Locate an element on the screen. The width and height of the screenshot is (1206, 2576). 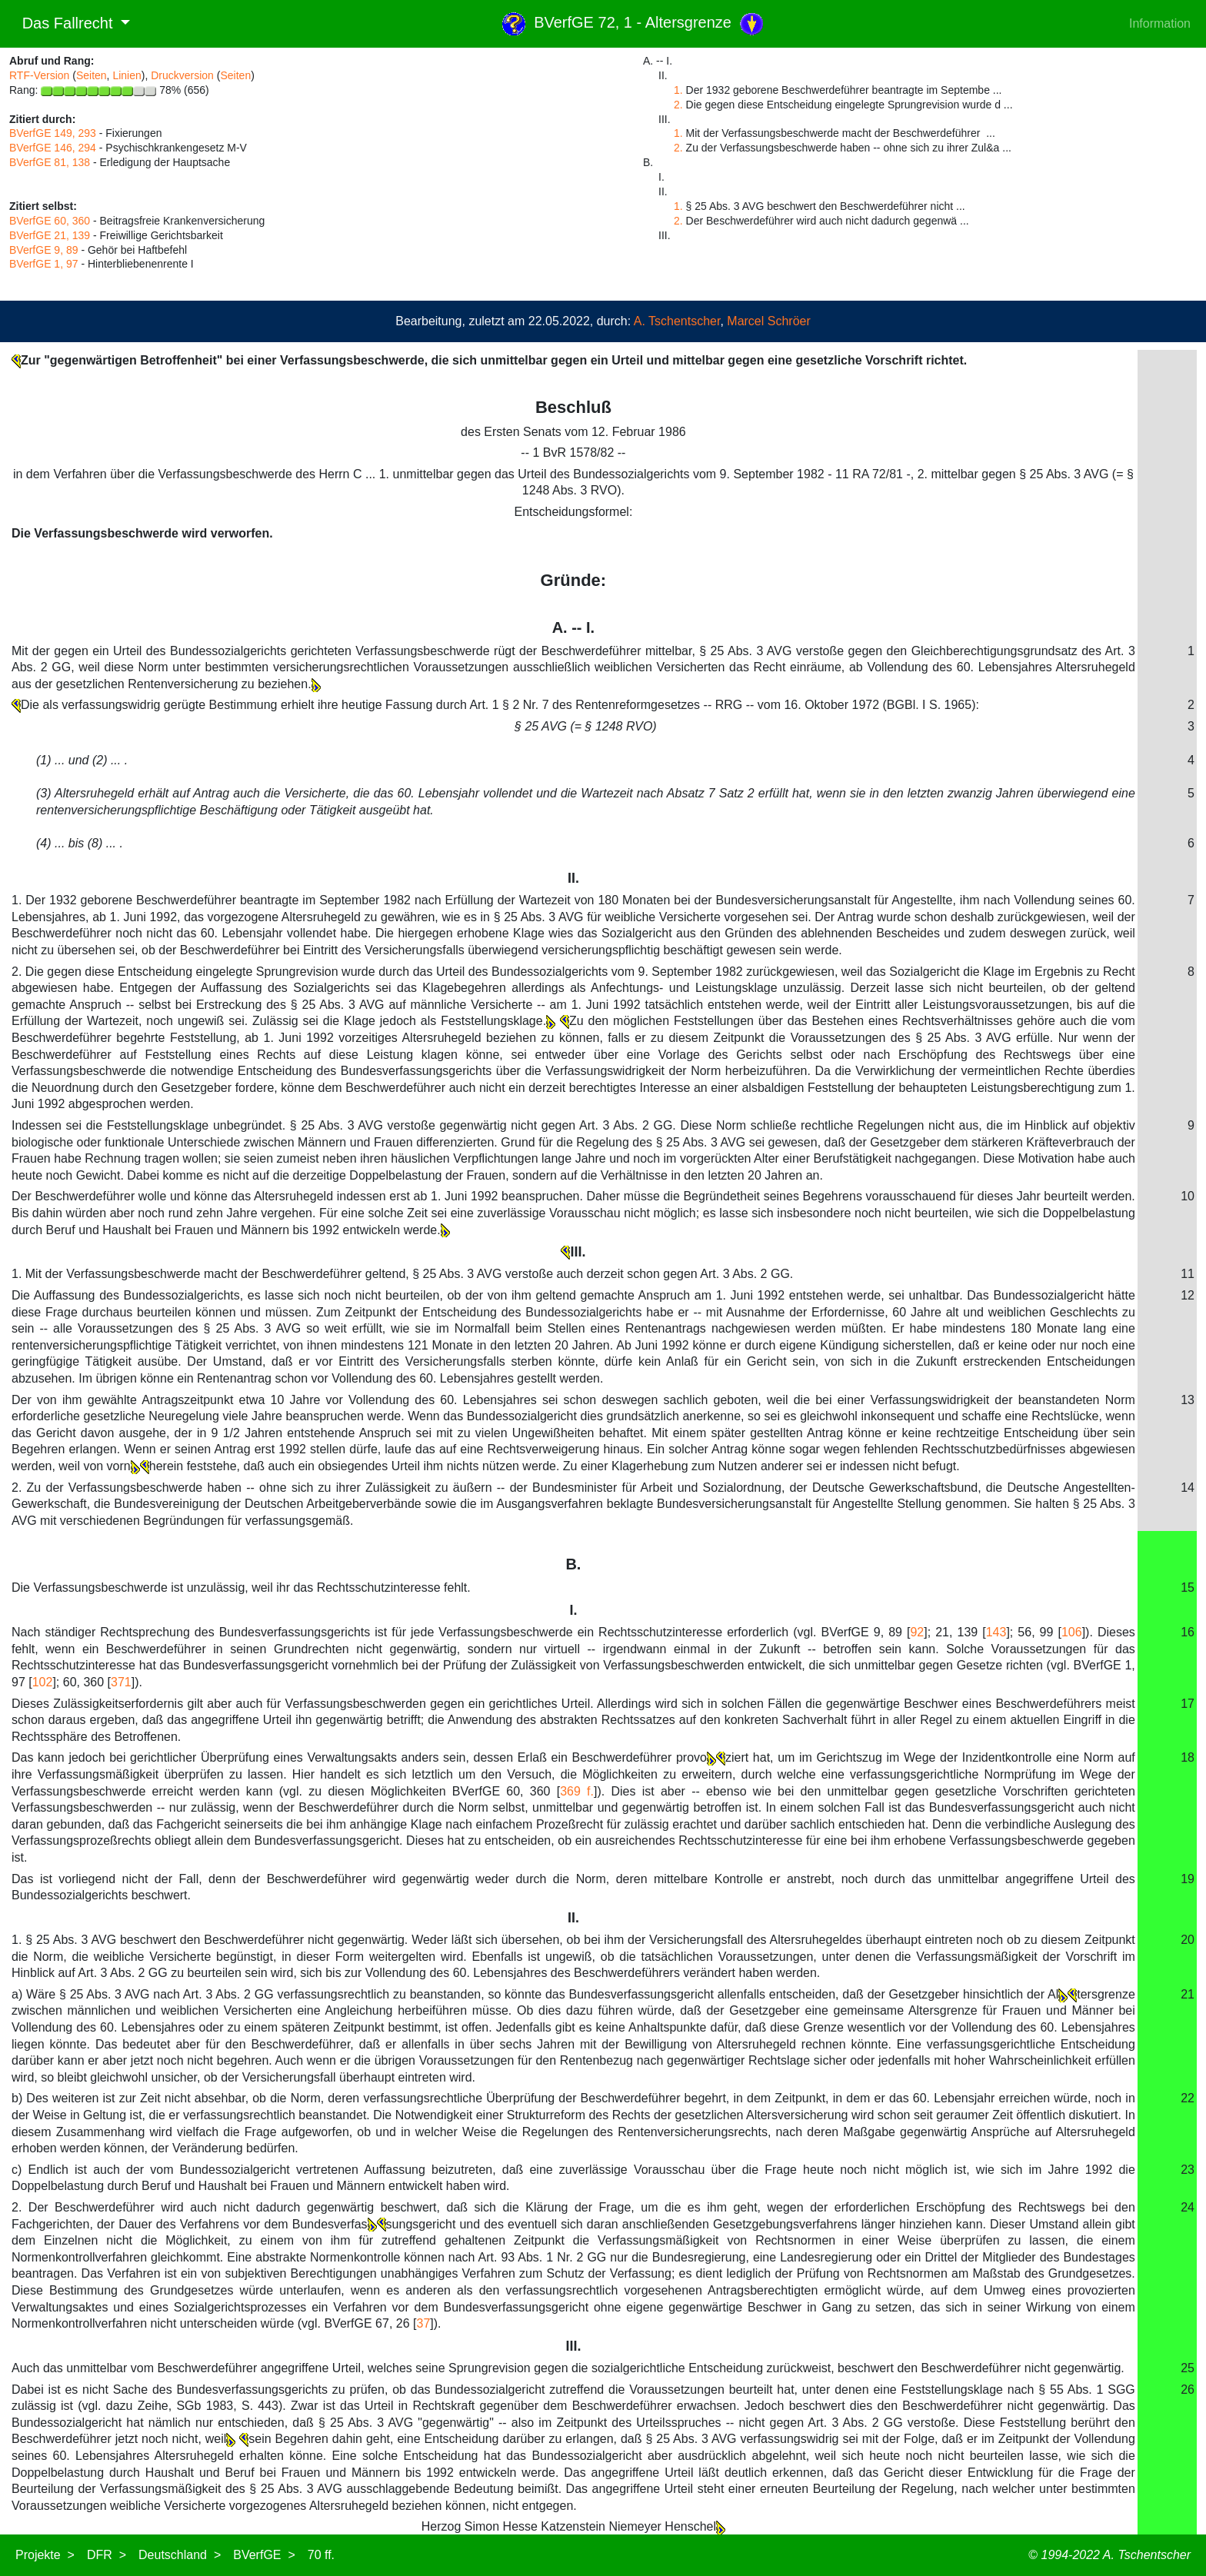
BVerfGE 9, 89 is located at coordinates (43, 250).